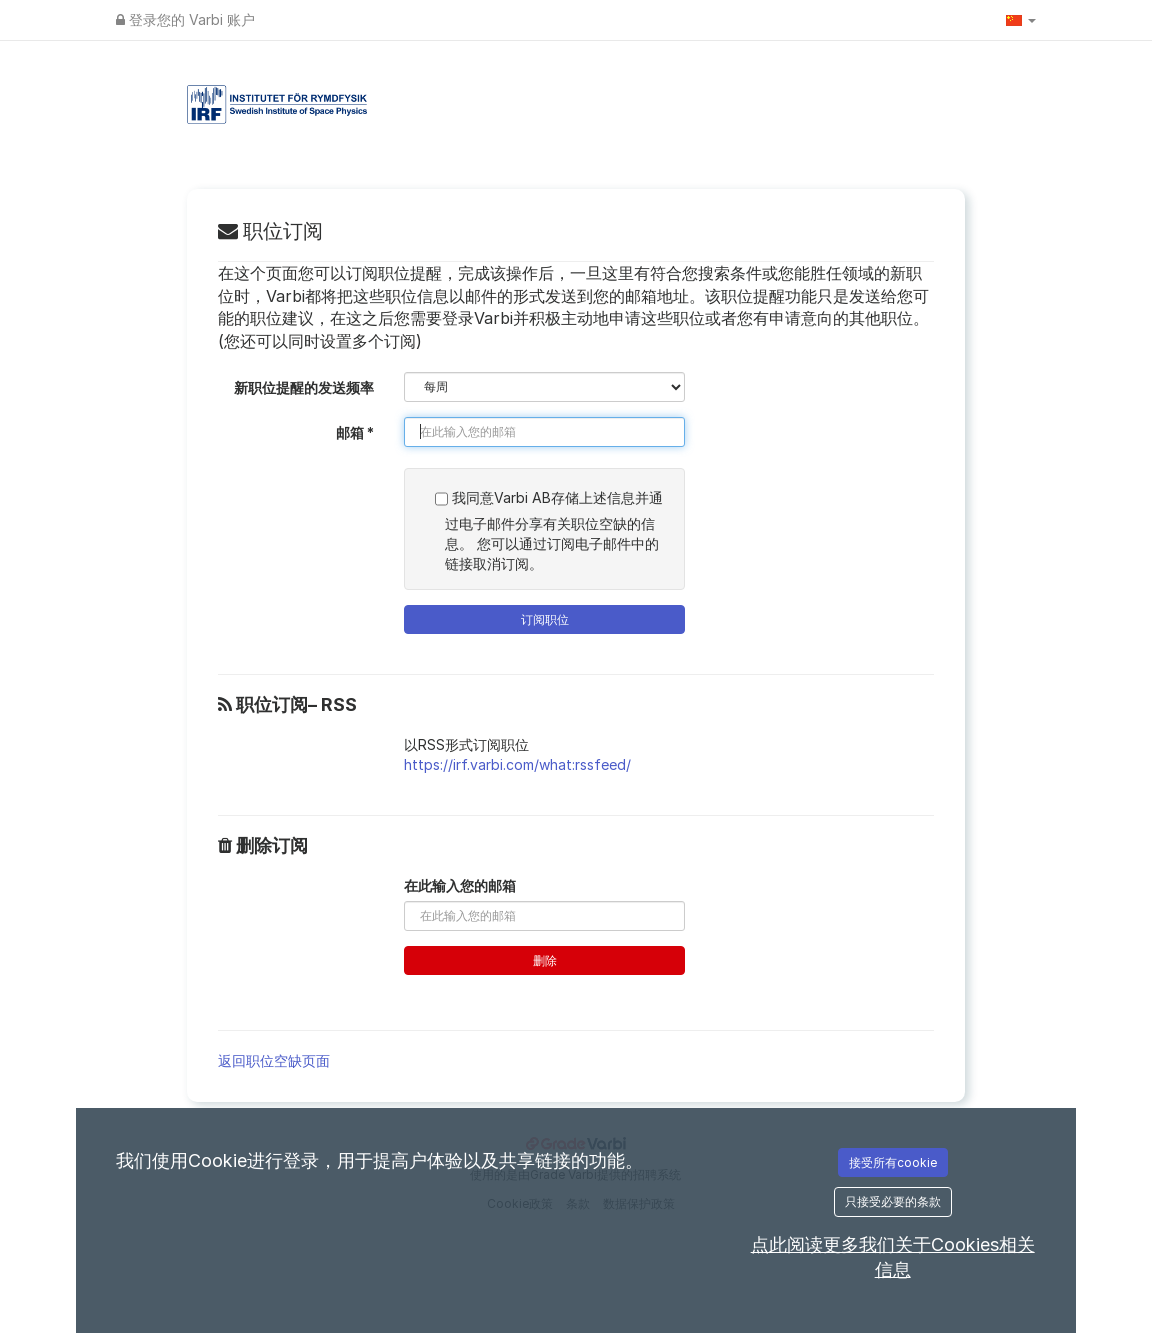 The width and height of the screenshot is (1152, 1333). What do you see at coordinates (355, 432) in the screenshot?
I see `邮箱 *` at bounding box center [355, 432].